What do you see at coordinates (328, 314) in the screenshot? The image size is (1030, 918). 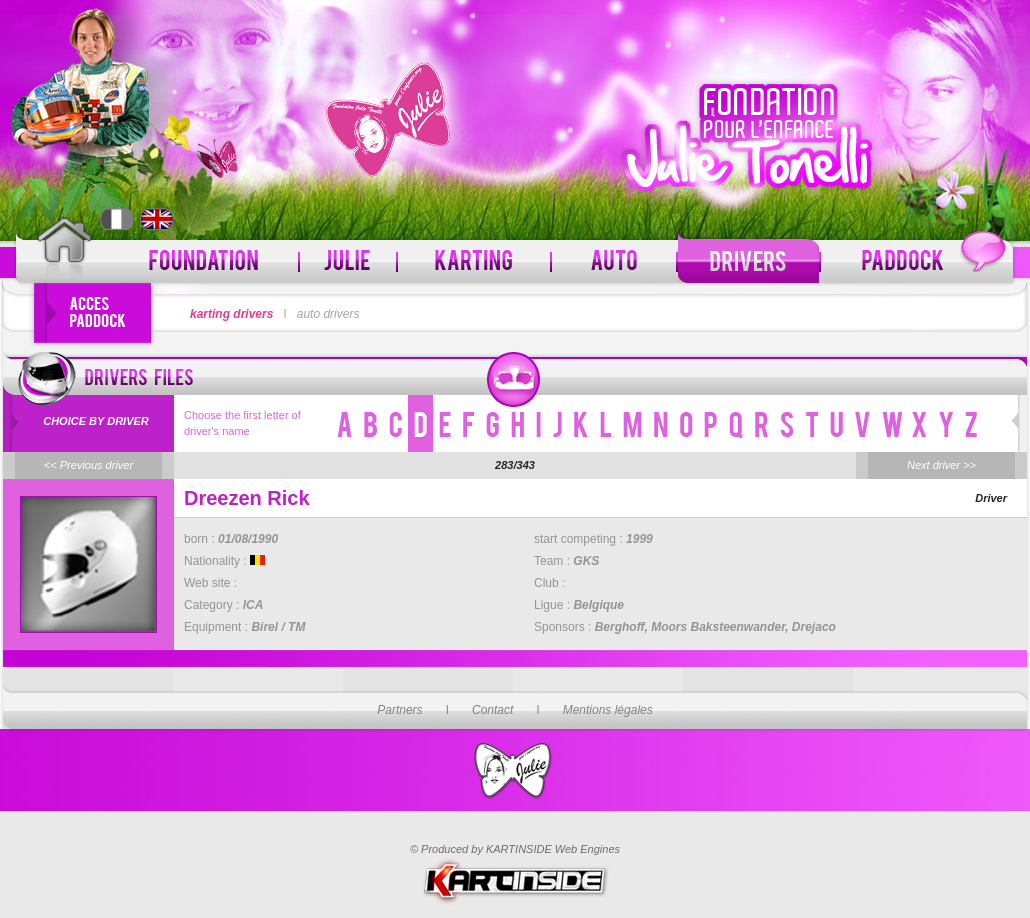 I see `auto drivers` at bounding box center [328, 314].